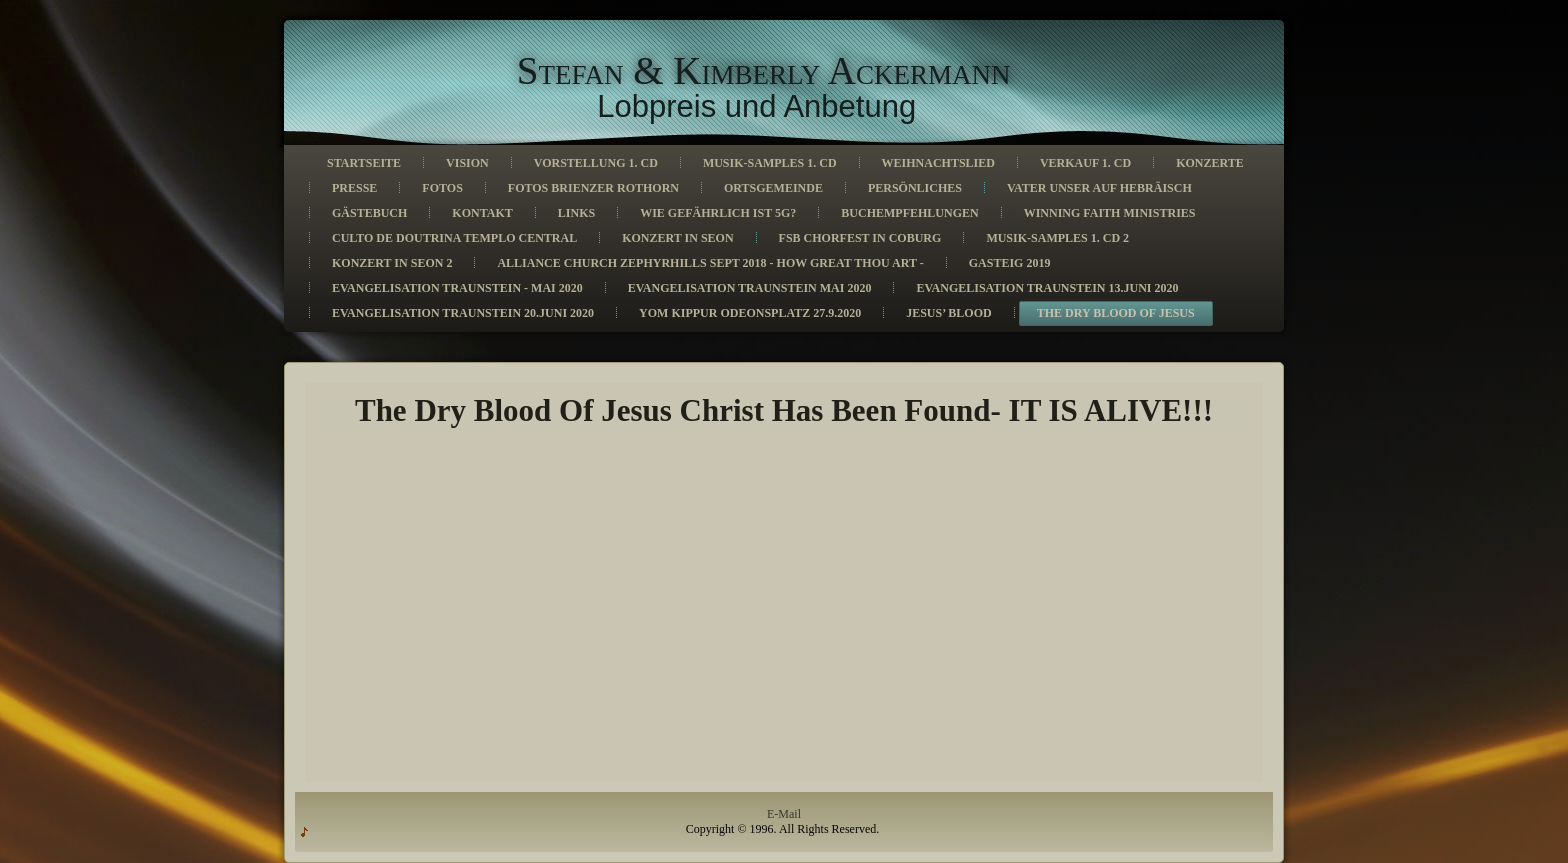 The width and height of the screenshot is (1568, 863). Describe the element at coordinates (909, 213) in the screenshot. I see `Buchempfehlungen` at that location.